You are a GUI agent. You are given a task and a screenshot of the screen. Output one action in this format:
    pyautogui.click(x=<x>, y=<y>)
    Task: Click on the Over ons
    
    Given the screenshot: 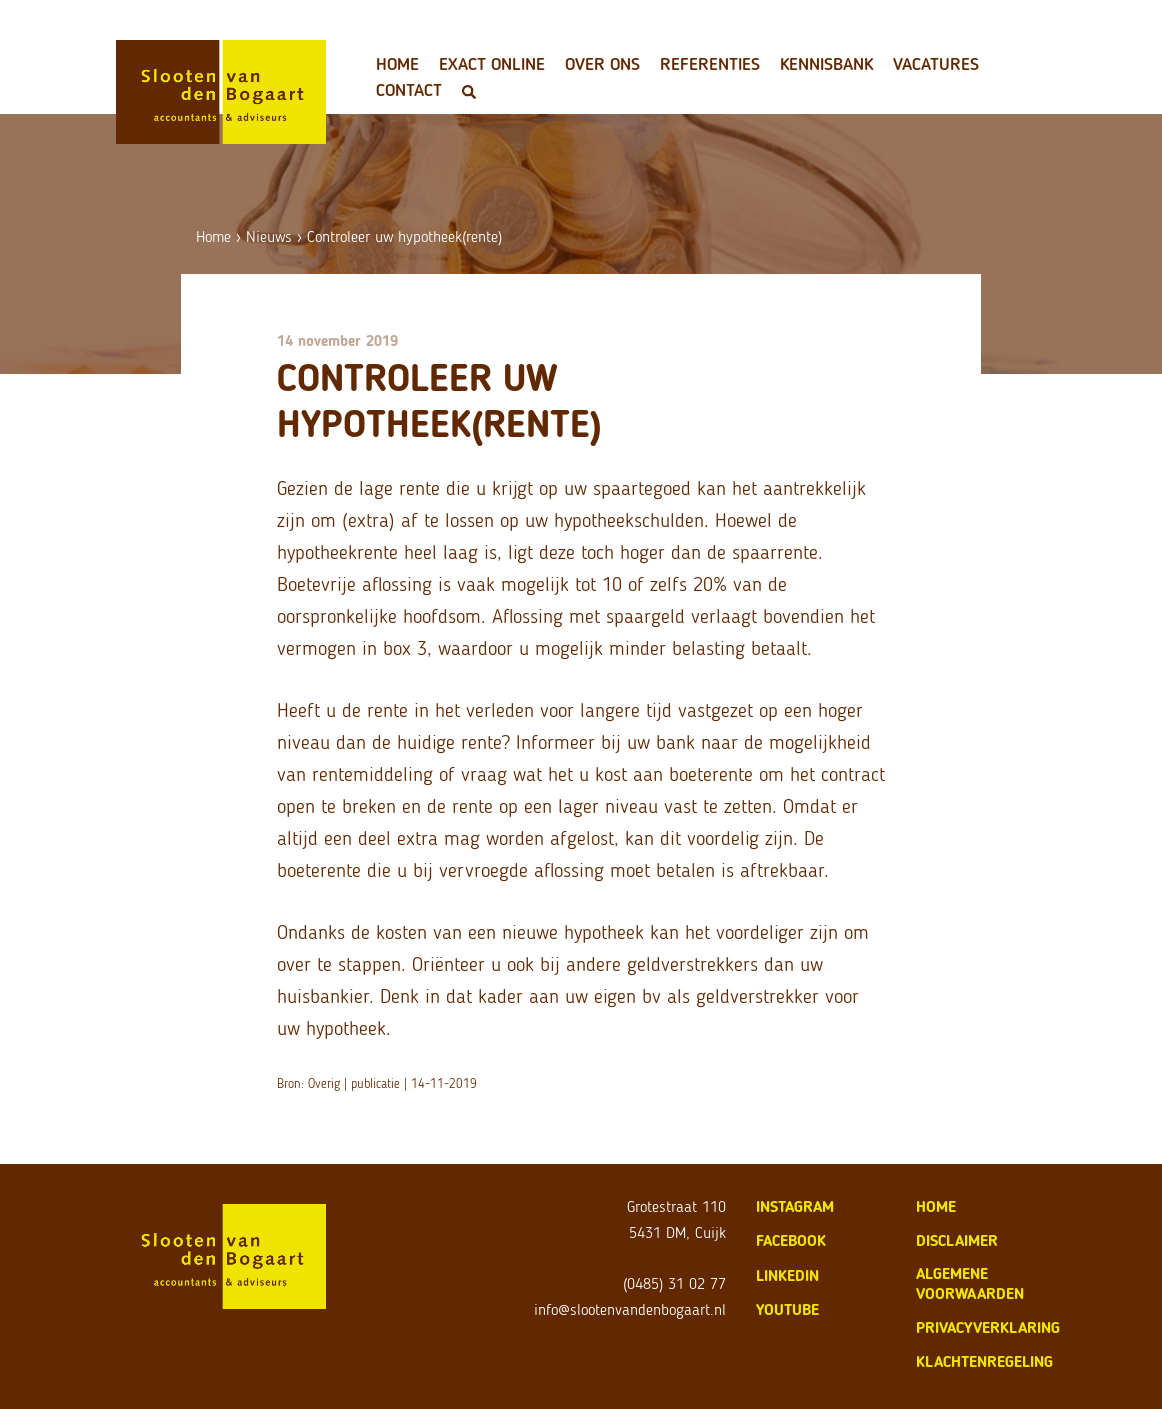 What is the action you would take?
    pyautogui.click(x=602, y=64)
    